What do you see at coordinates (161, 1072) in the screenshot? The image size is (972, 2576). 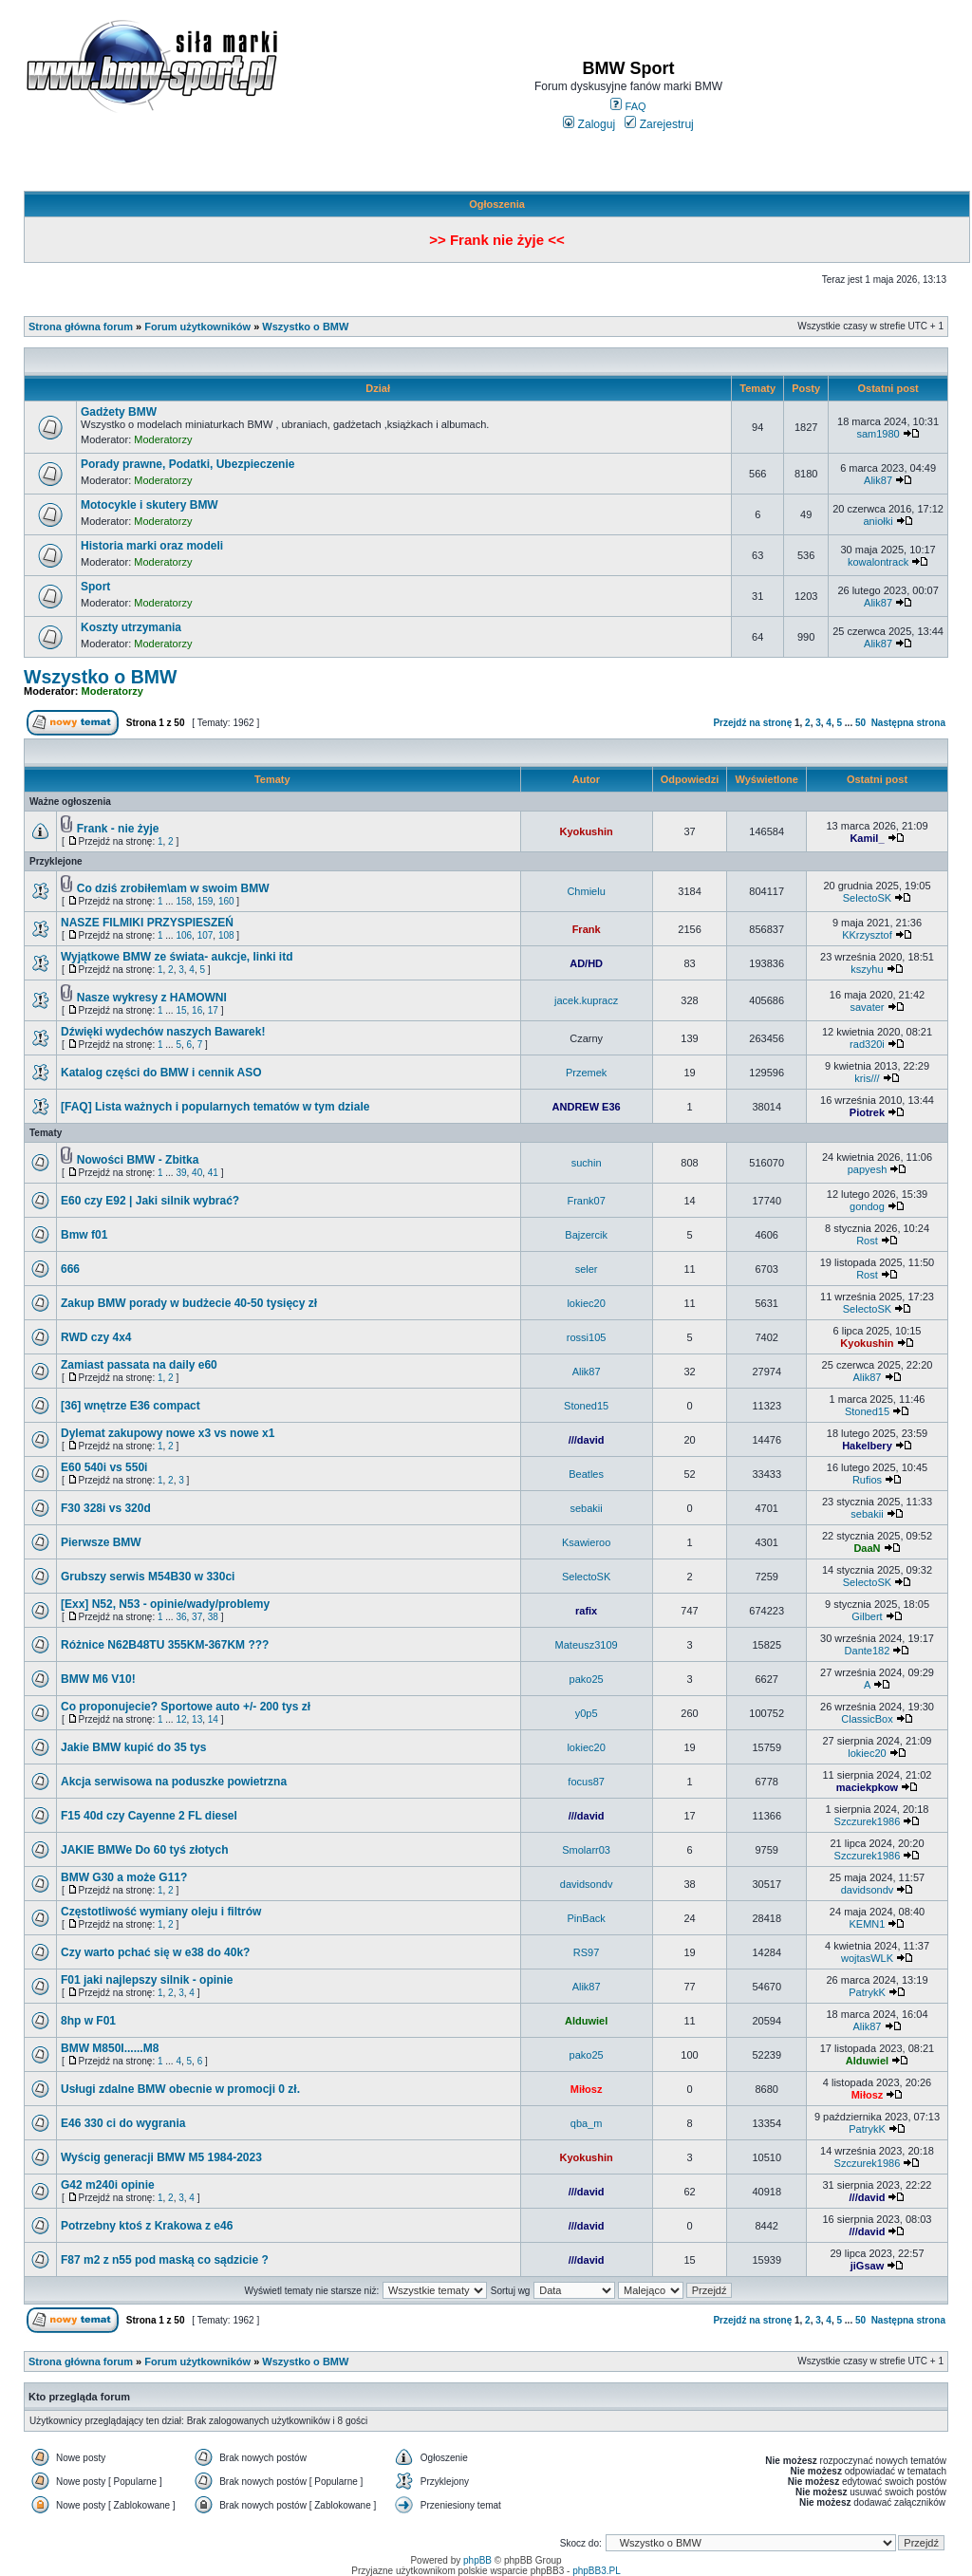 I see `Katalog części do BMW i cennik ASO` at bounding box center [161, 1072].